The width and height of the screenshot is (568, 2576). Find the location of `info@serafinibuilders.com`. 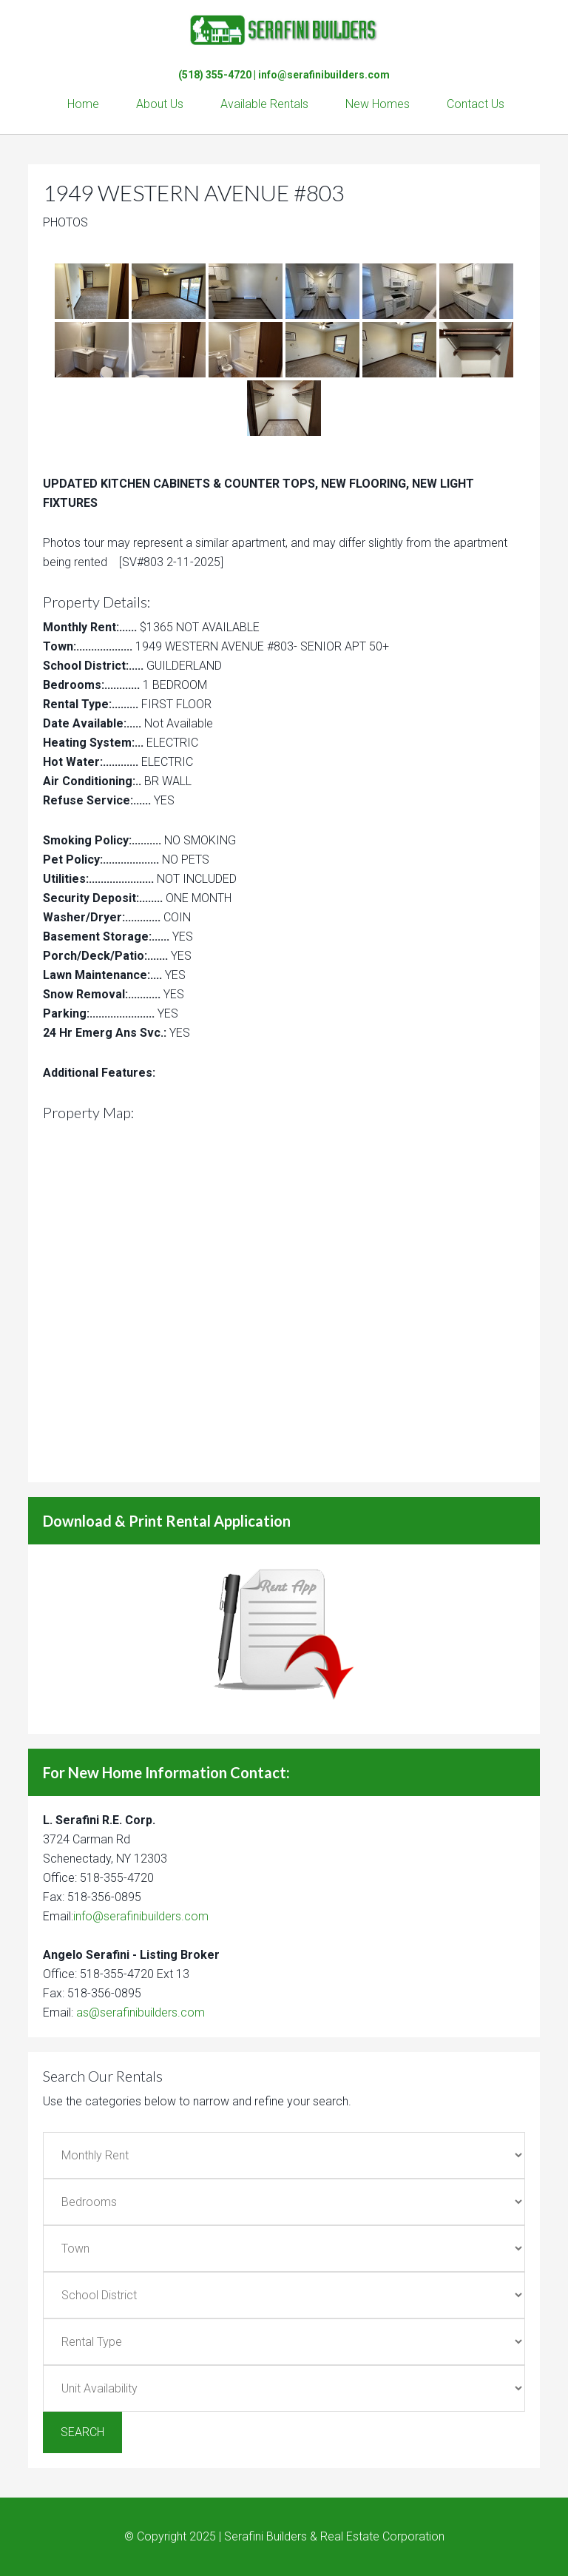

info@serafinibuilders.com is located at coordinates (324, 75).